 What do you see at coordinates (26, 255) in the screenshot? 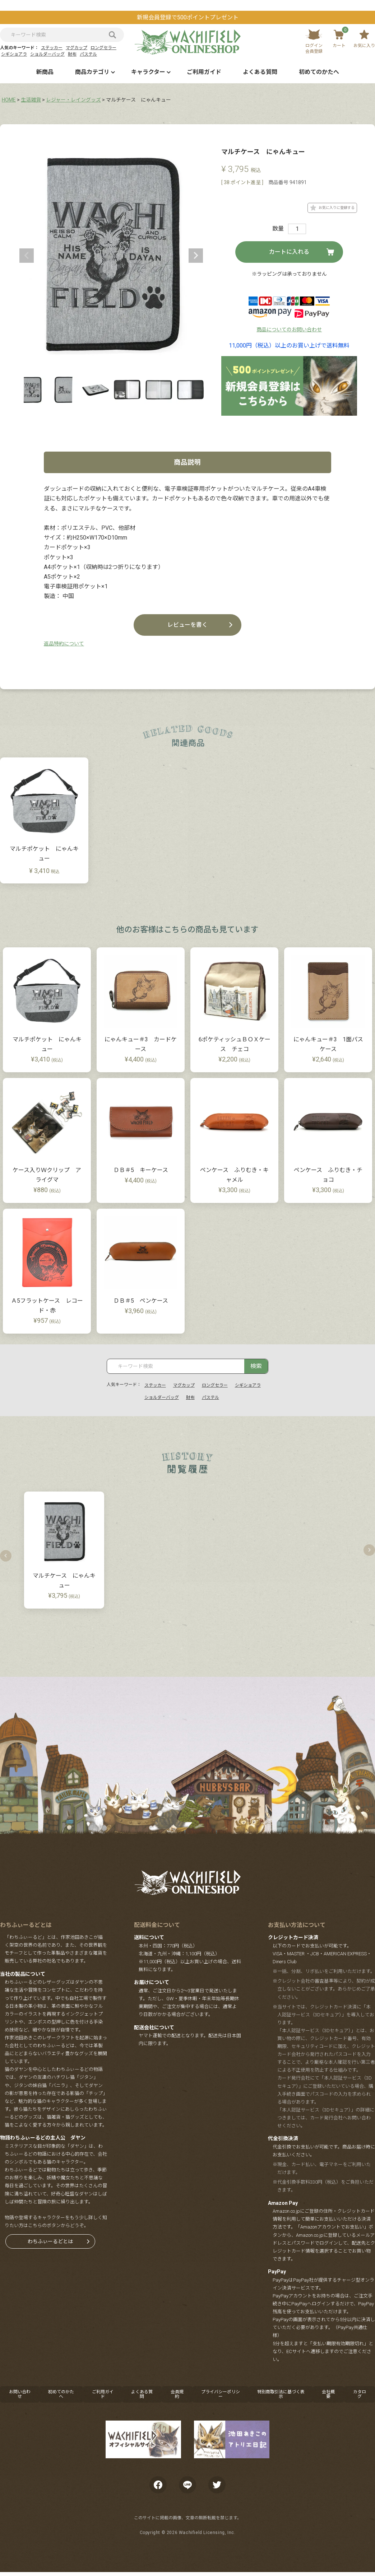
I see `Previous` at bounding box center [26, 255].